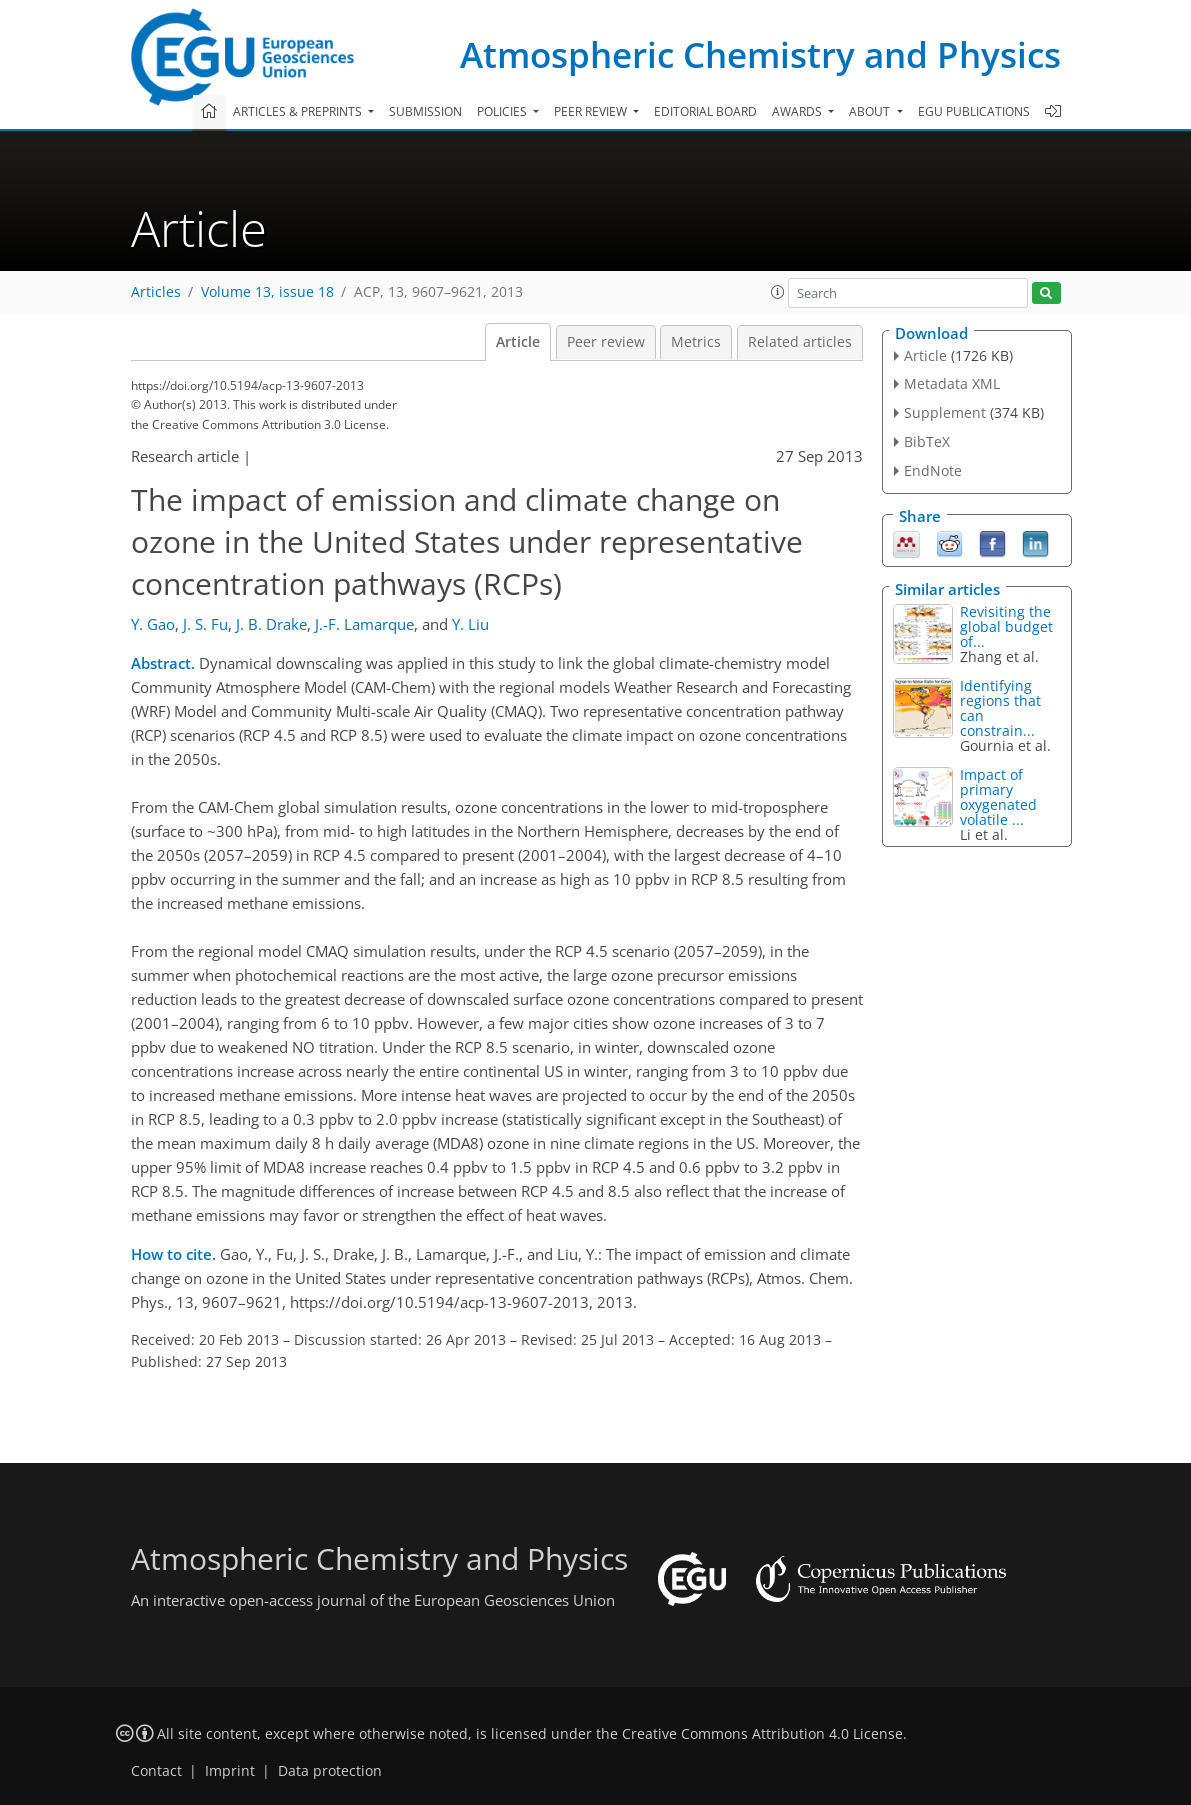 This screenshot has width=1191, height=1805. I want to click on Imprint, so click(230, 1771).